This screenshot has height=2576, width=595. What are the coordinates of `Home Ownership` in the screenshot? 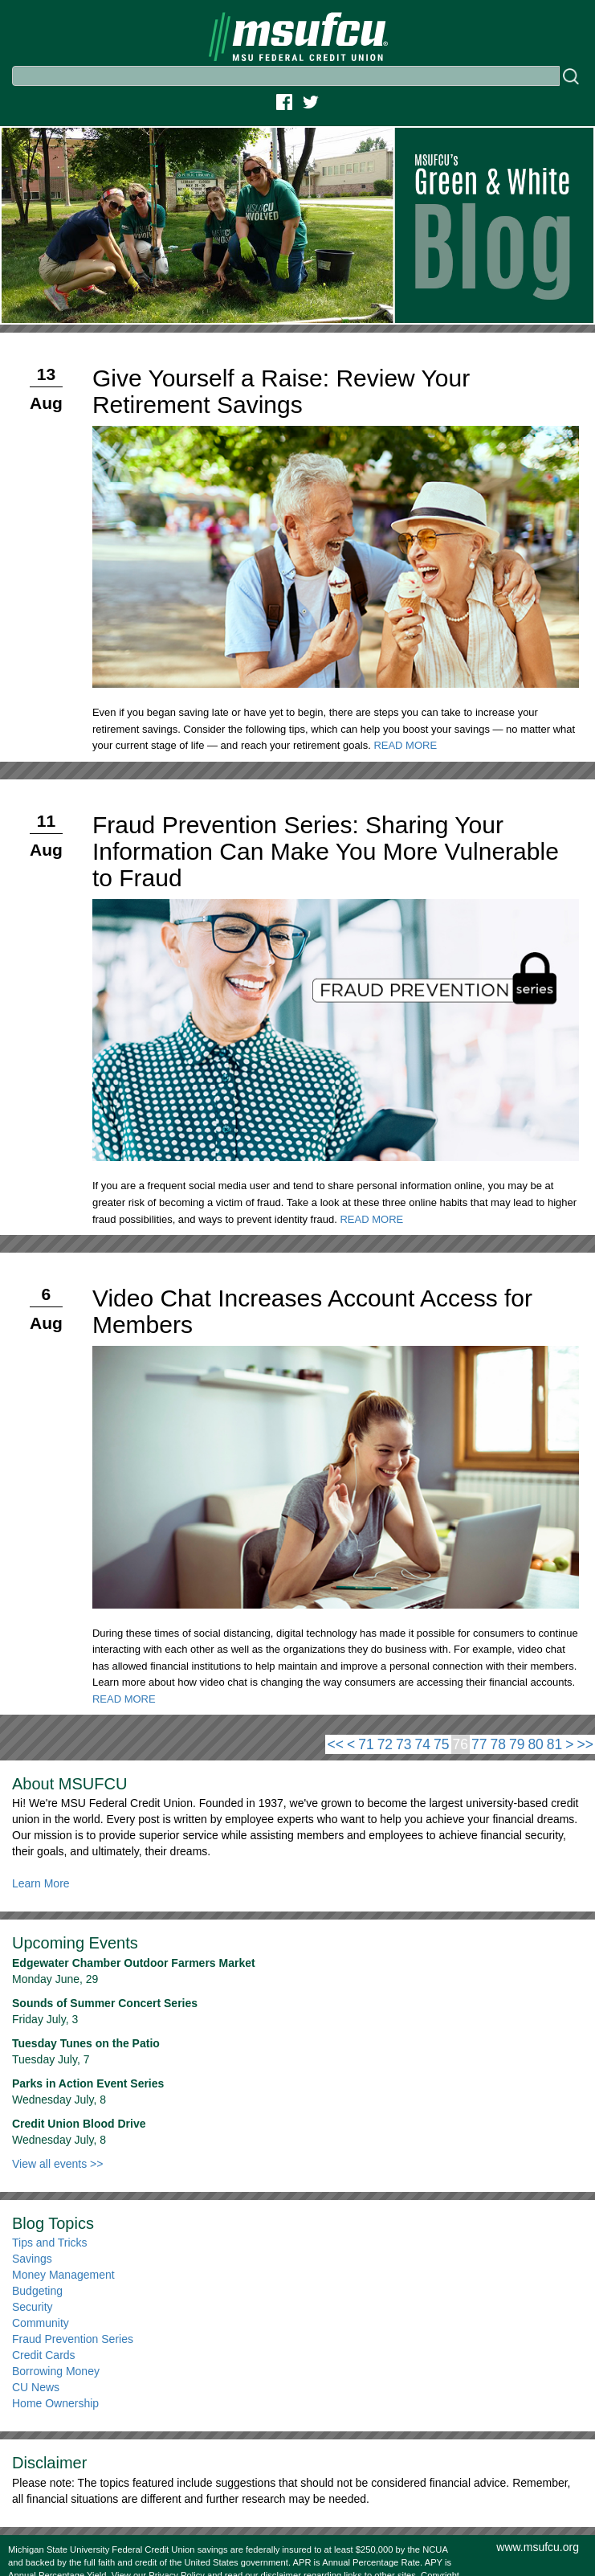 It's located at (55, 2403).